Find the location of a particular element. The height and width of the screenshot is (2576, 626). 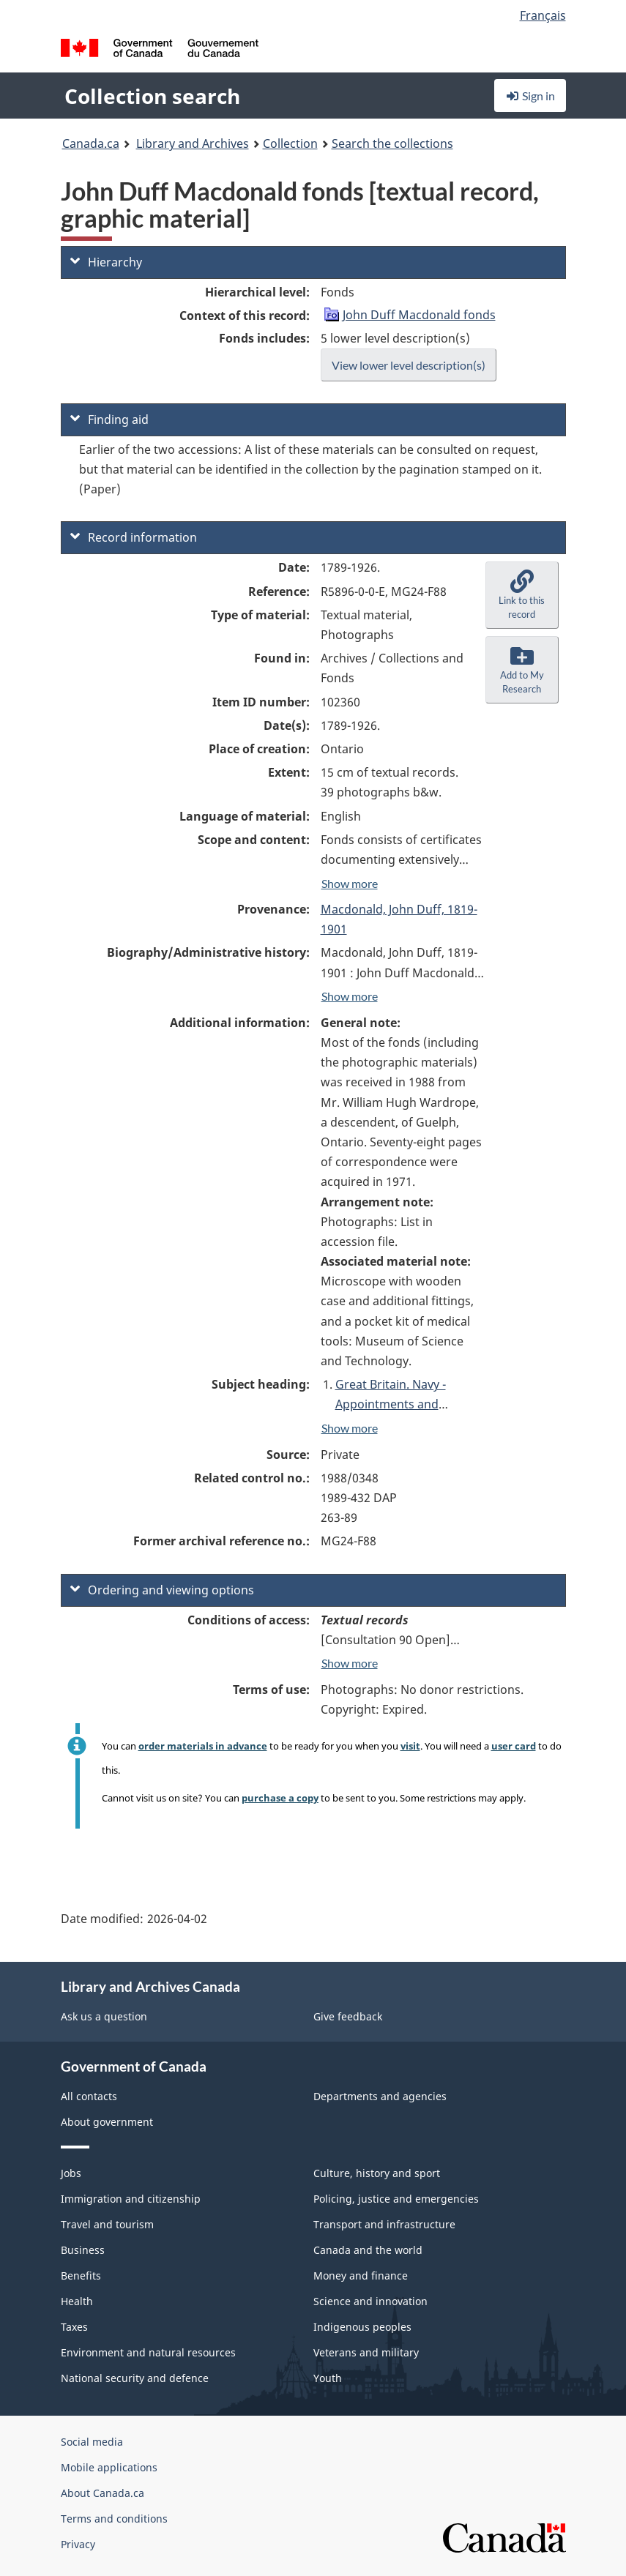

Travel and tourism is located at coordinates (107, 2224).